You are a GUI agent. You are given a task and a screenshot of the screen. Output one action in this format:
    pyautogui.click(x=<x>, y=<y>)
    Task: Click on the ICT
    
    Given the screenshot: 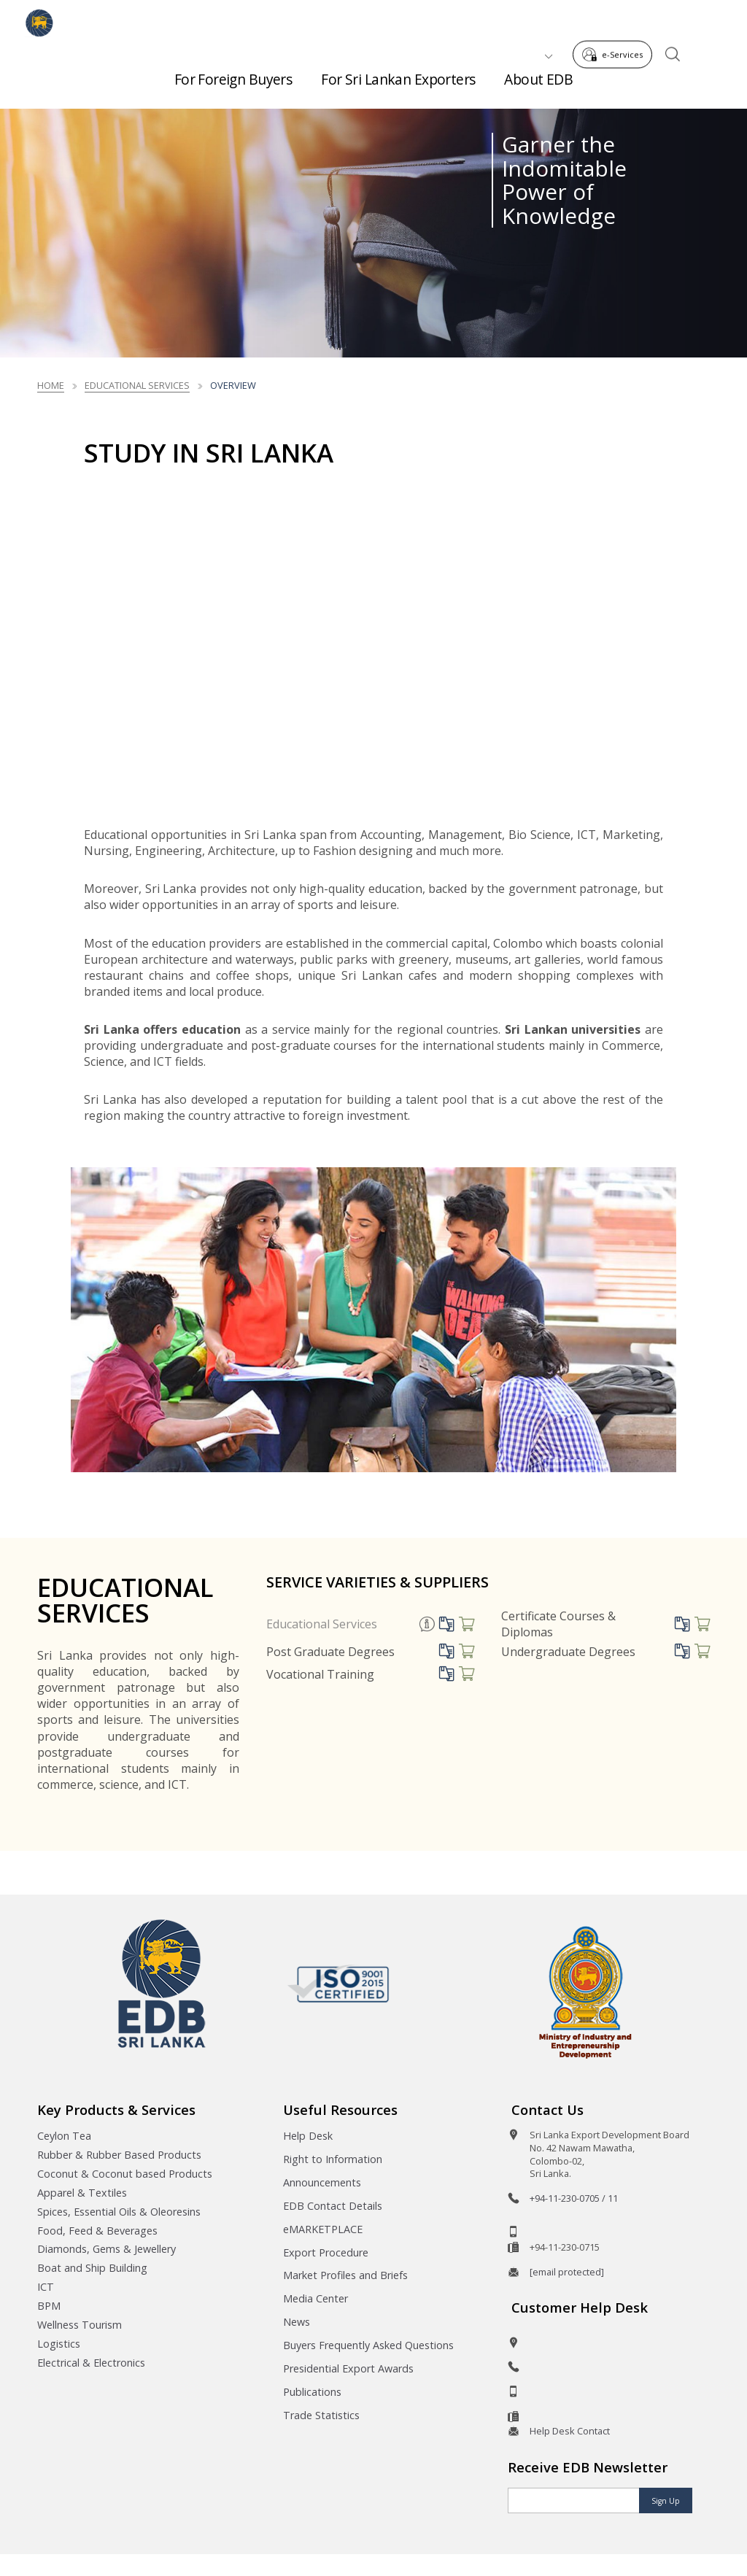 What is the action you would take?
    pyautogui.click(x=45, y=2287)
    